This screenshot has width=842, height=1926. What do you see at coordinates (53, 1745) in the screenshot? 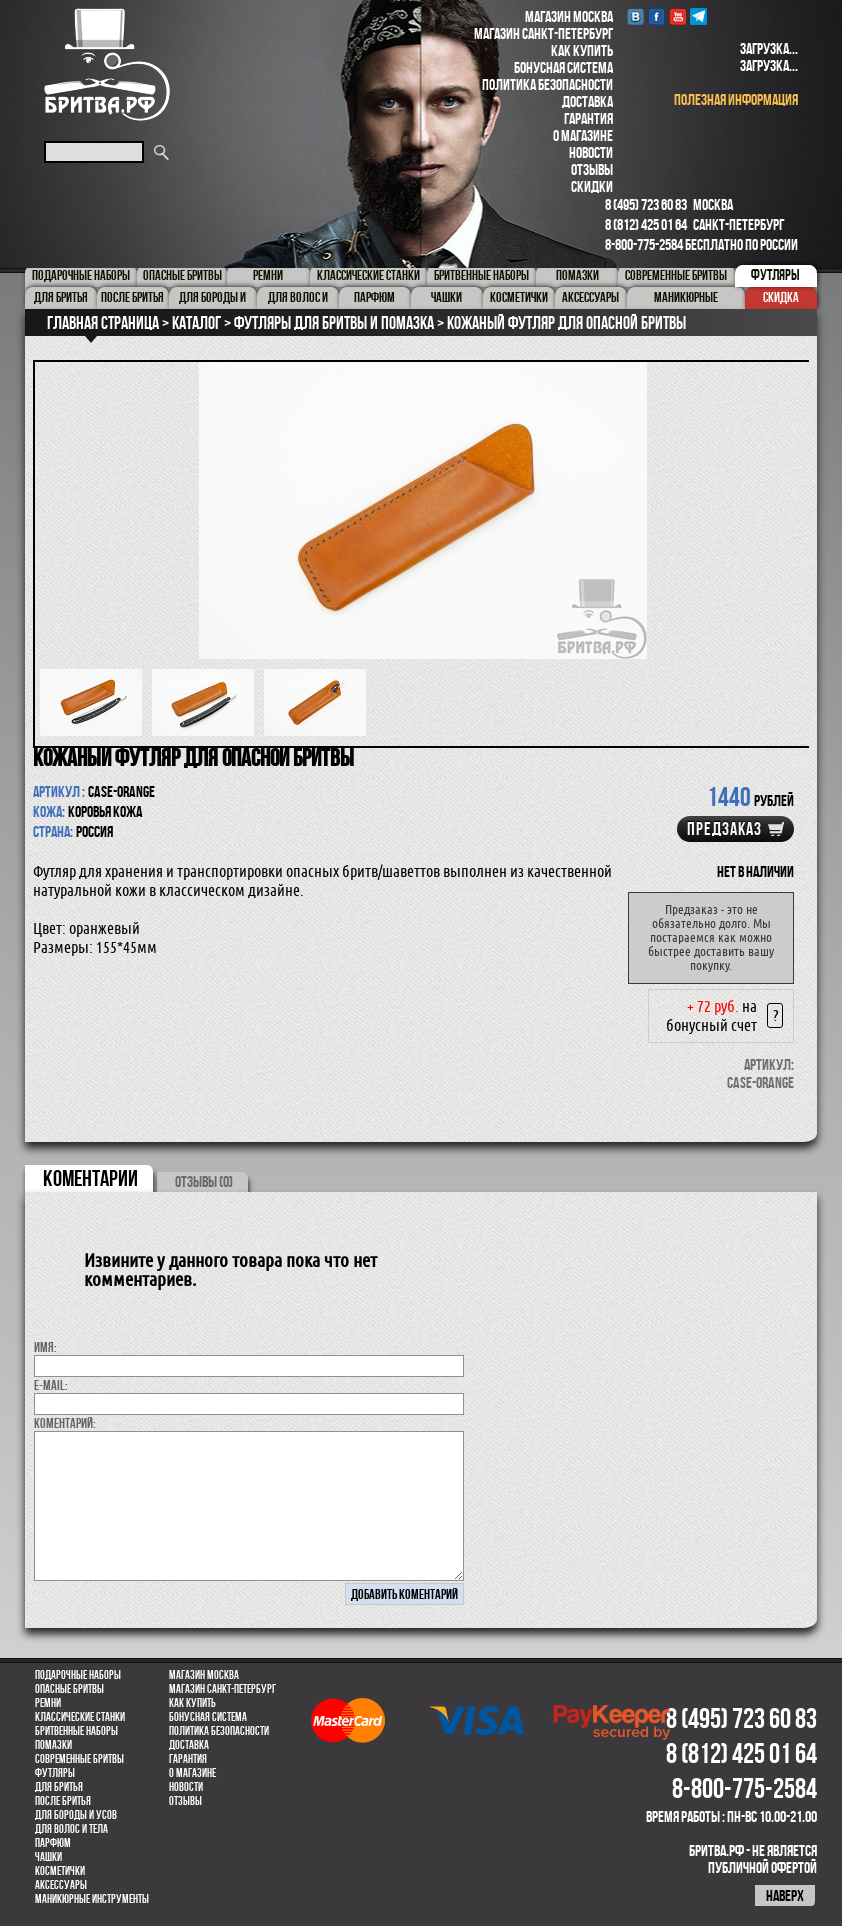
I see `Помазки` at bounding box center [53, 1745].